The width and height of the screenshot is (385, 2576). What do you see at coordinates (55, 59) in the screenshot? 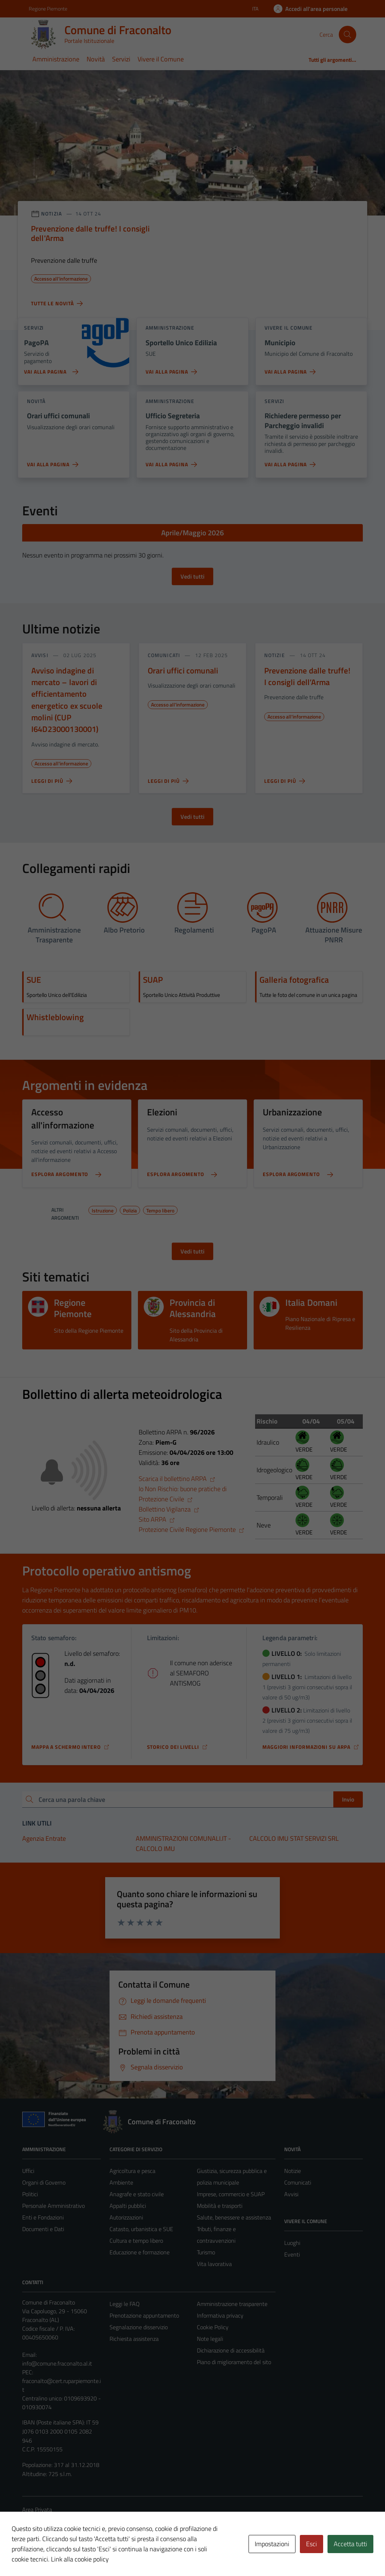
I see `Amministrazione` at bounding box center [55, 59].